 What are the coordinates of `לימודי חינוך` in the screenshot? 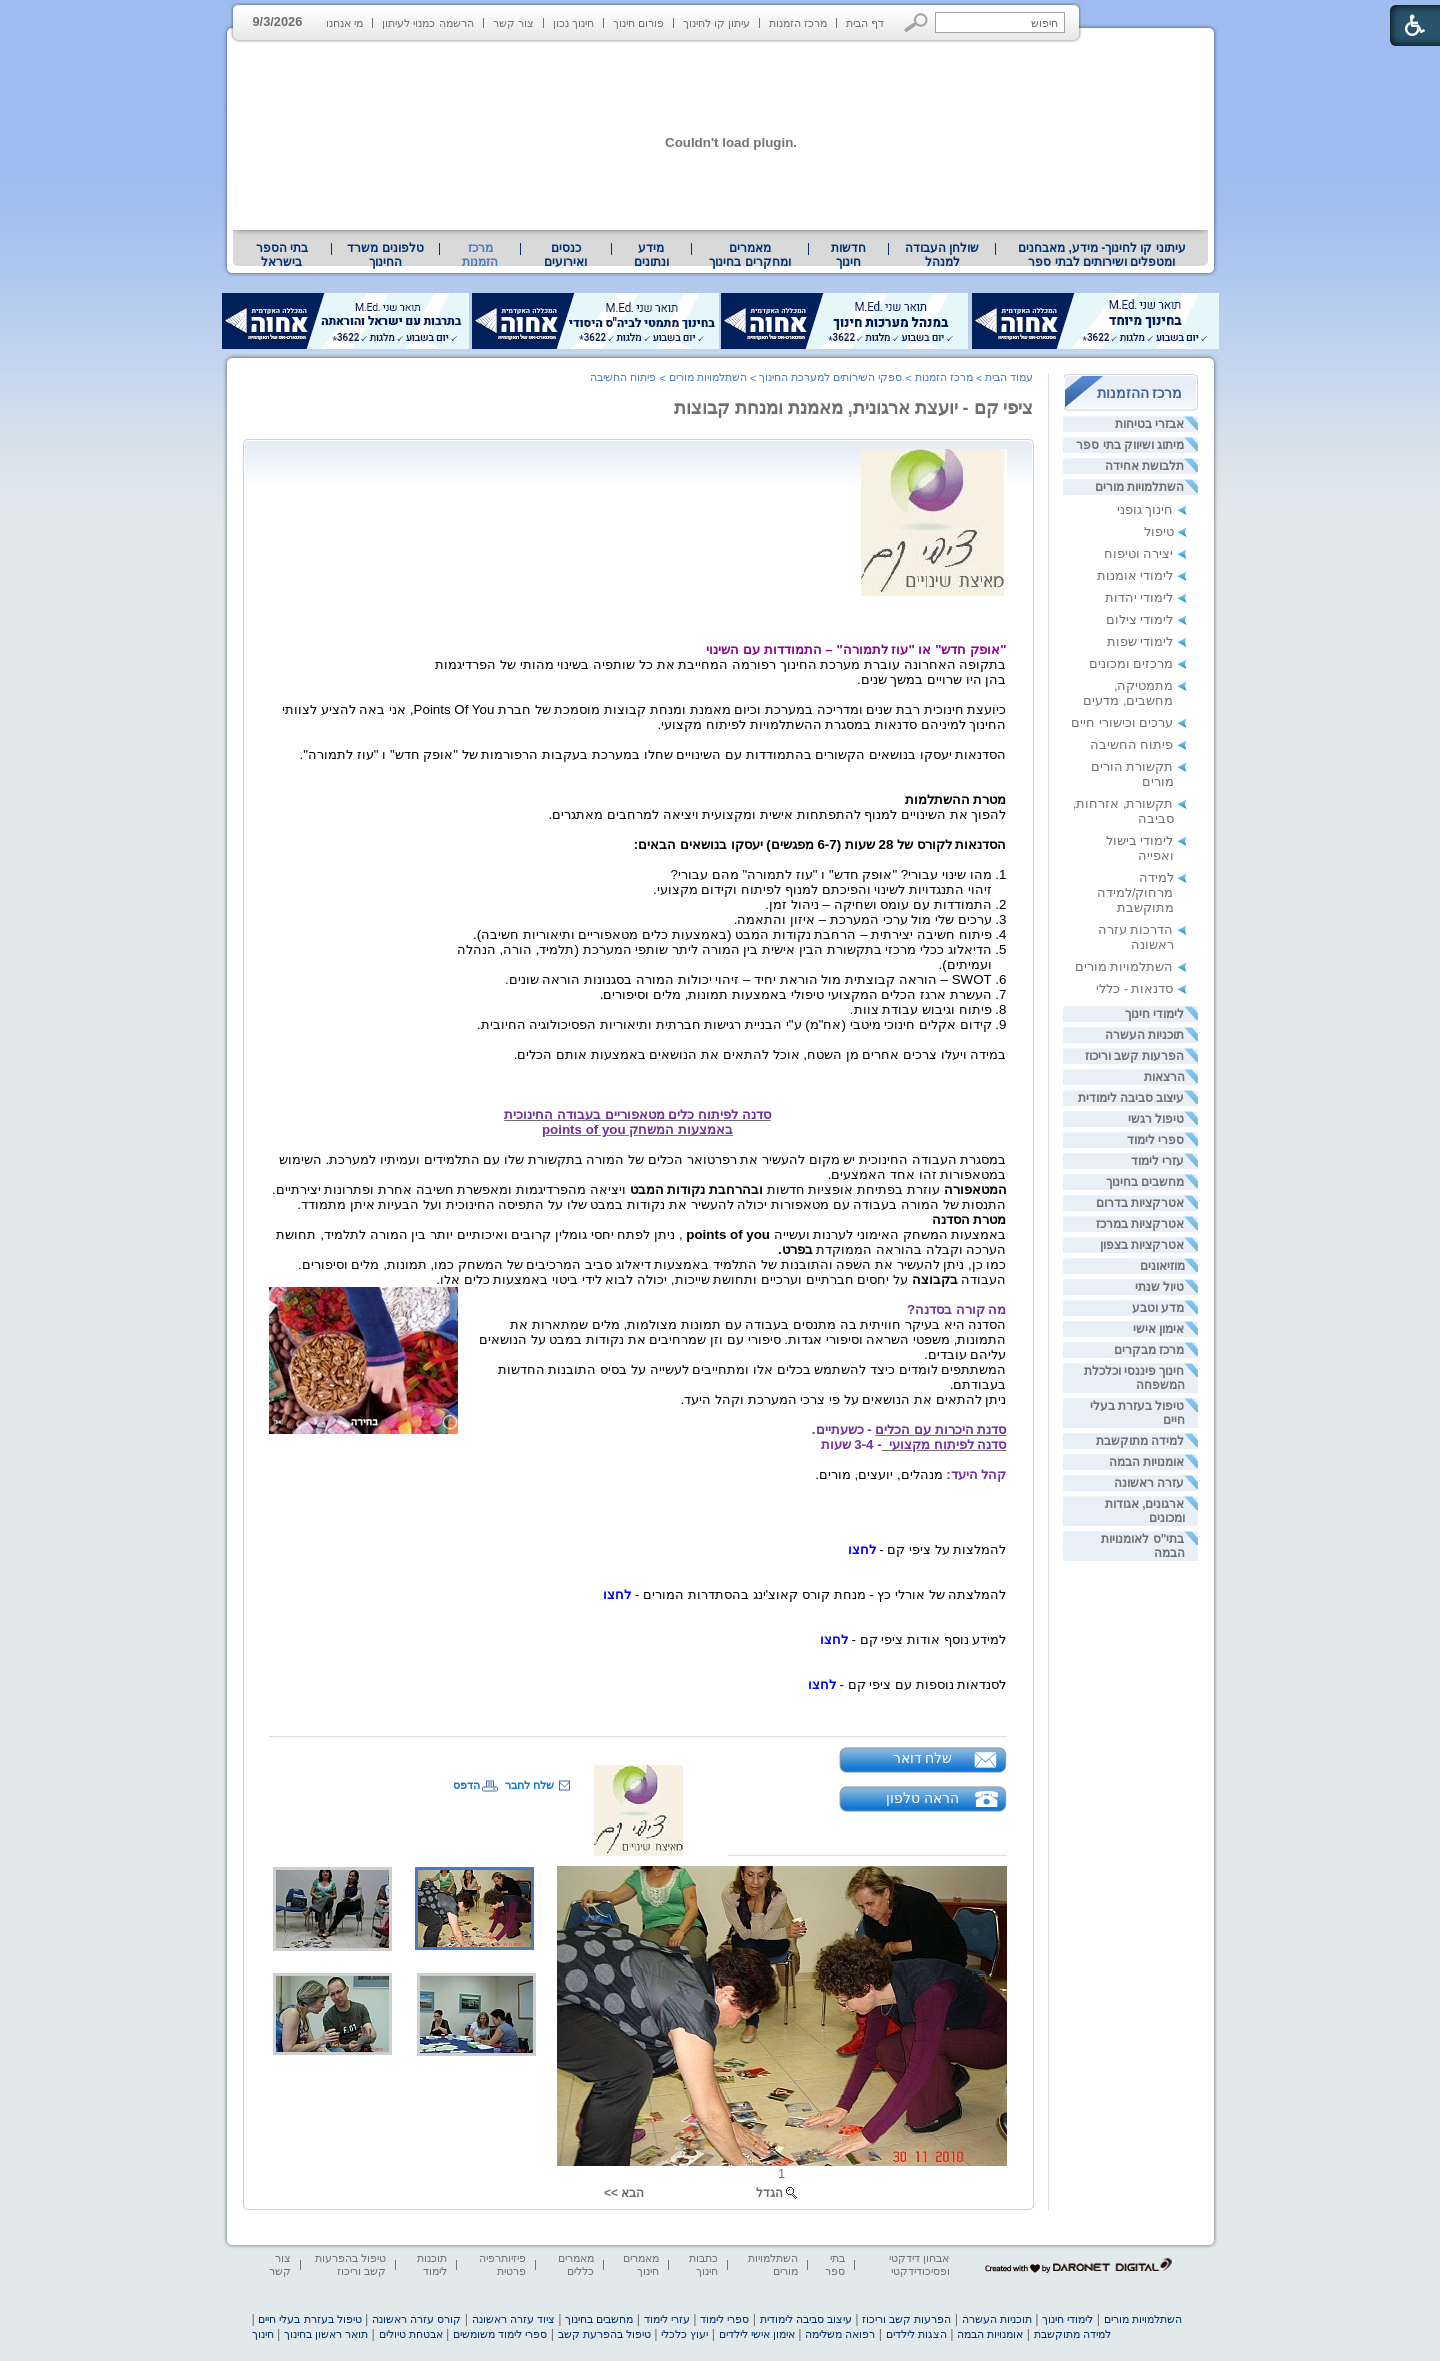 It's located at (1154, 1014).